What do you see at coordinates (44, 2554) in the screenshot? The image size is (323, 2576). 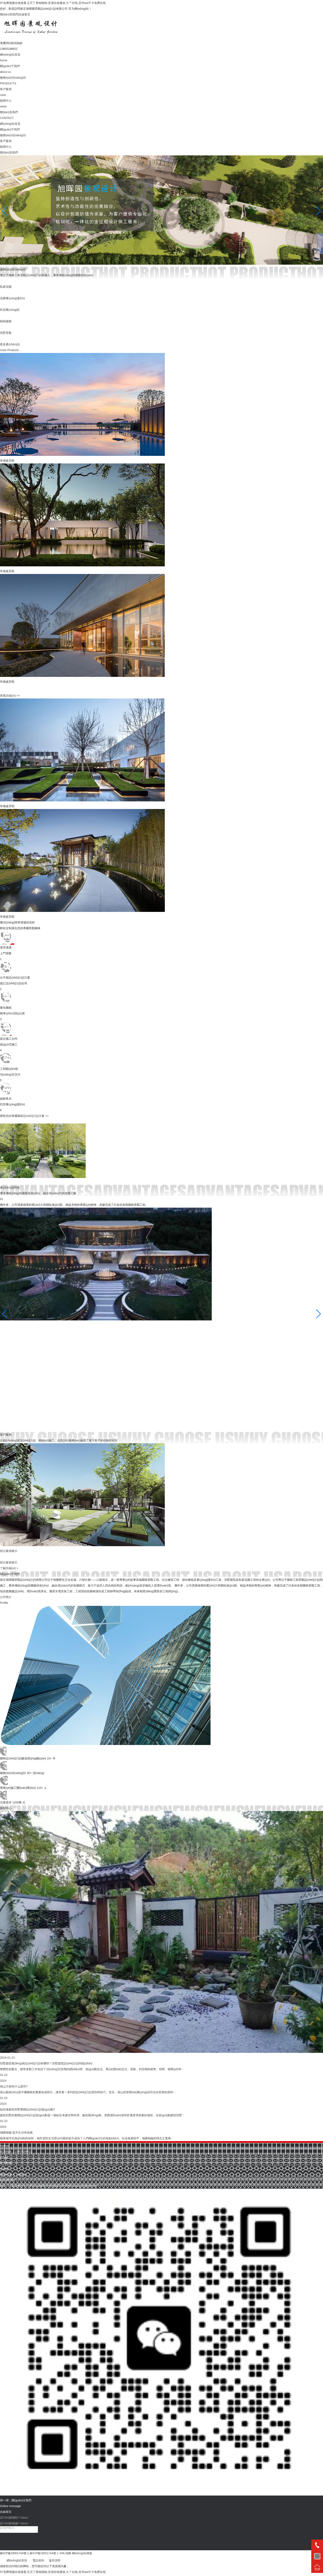 I see `蘇ICP備19001744號-1` at bounding box center [44, 2554].